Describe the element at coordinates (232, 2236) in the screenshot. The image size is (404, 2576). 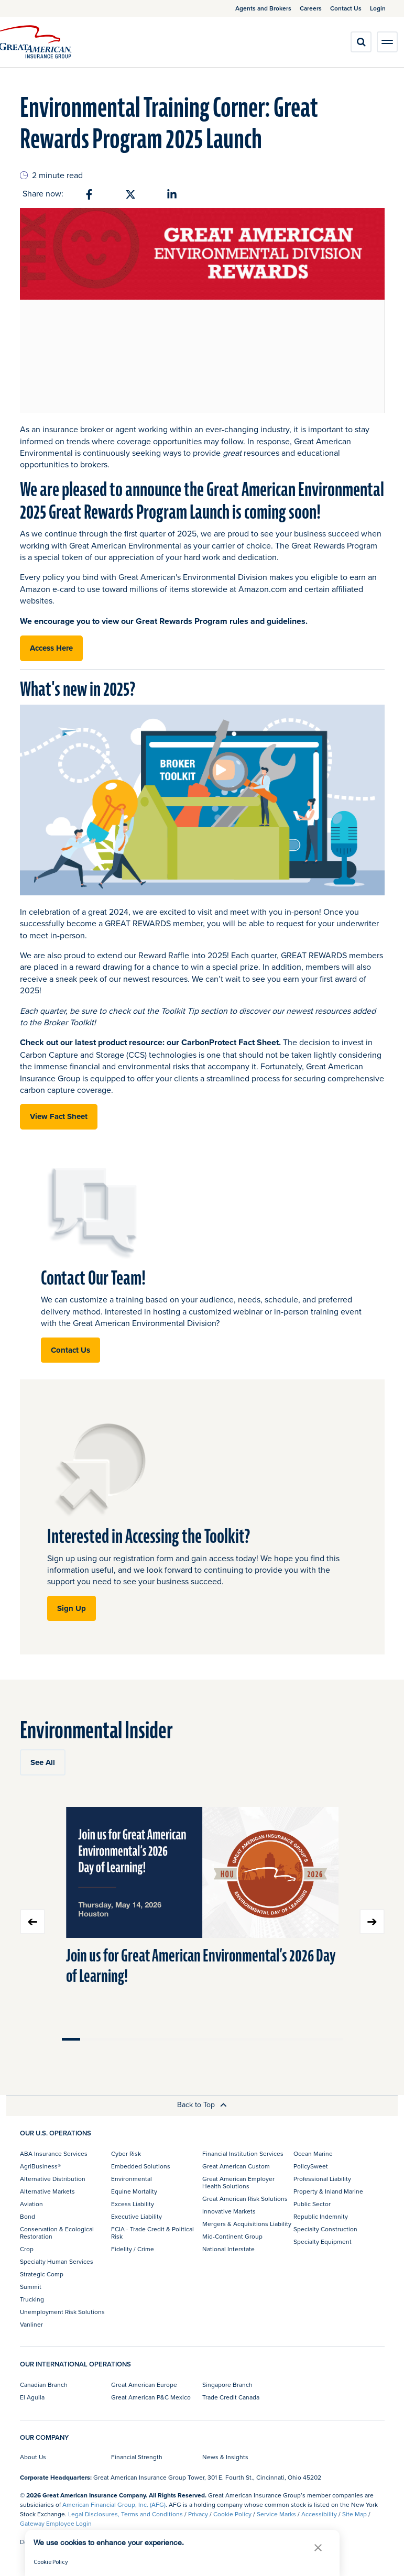
I see `Mid-Continent Group` at that location.